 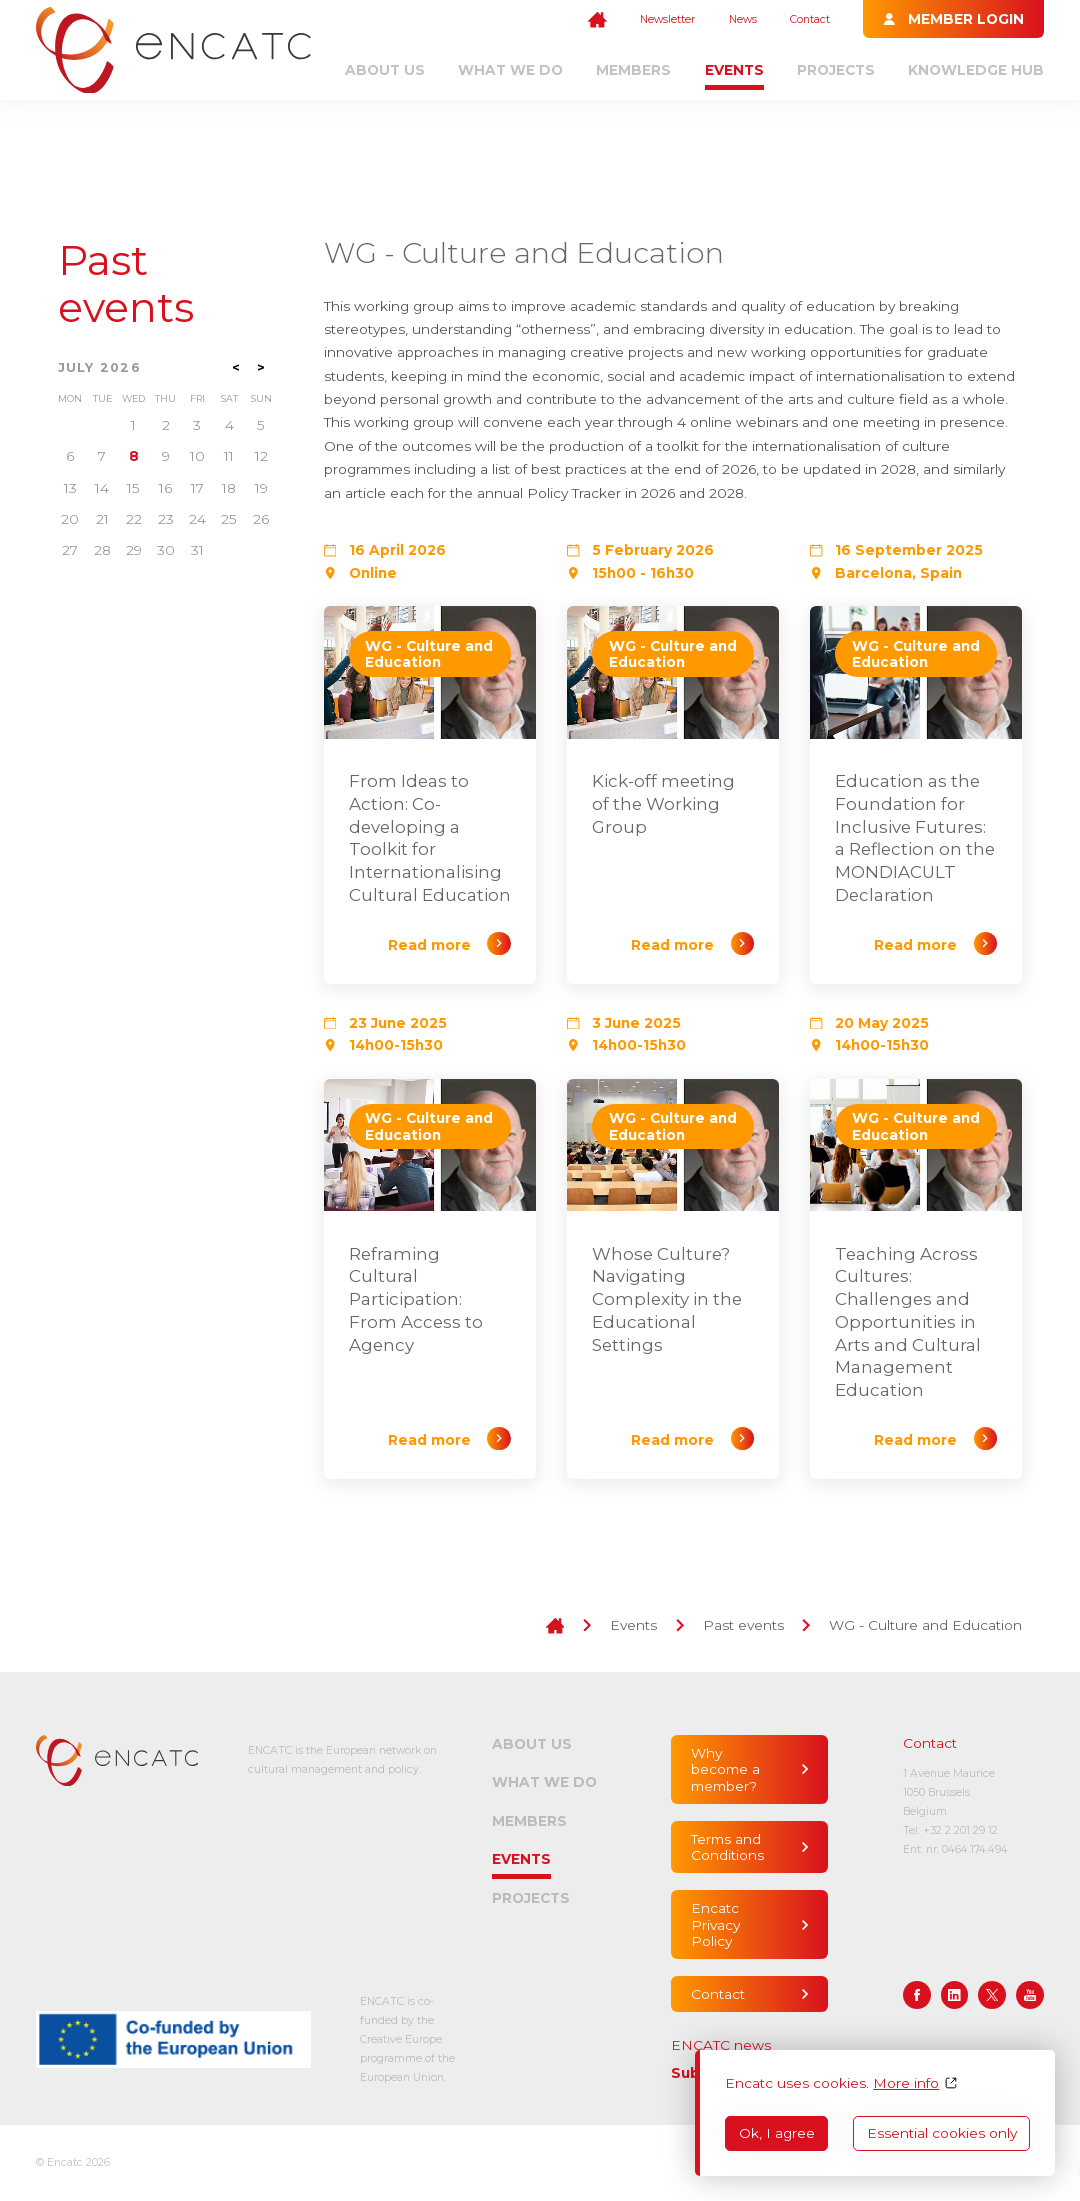 What do you see at coordinates (777, 2133) in the screenshot?
I see `Ok, I agree` at bounding box center [777, 2133].